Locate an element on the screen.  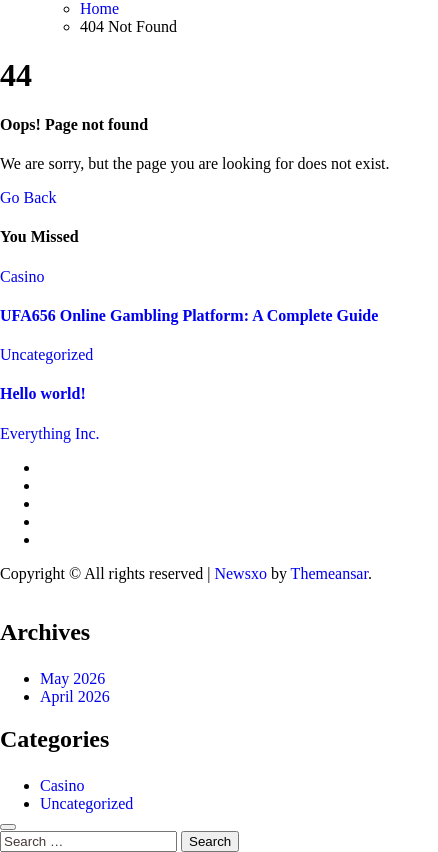
Everything Inc. is located at coordinates (50, 433).